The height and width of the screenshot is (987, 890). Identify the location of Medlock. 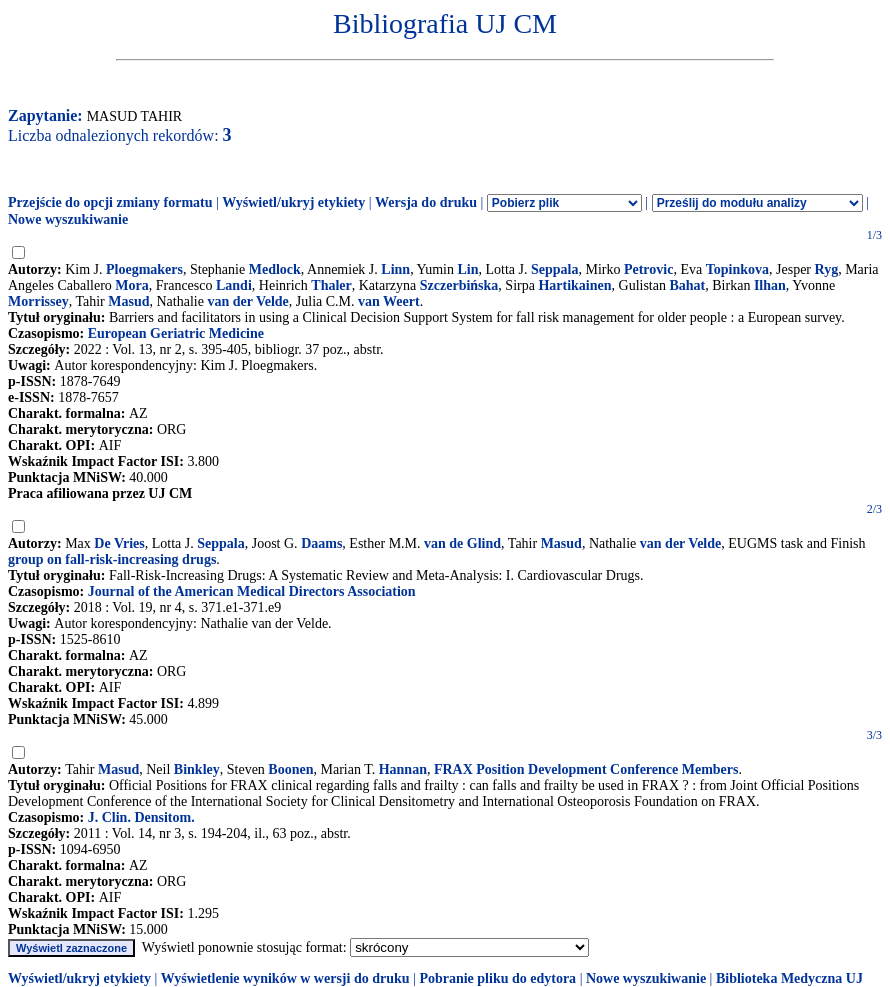
(275, 269).